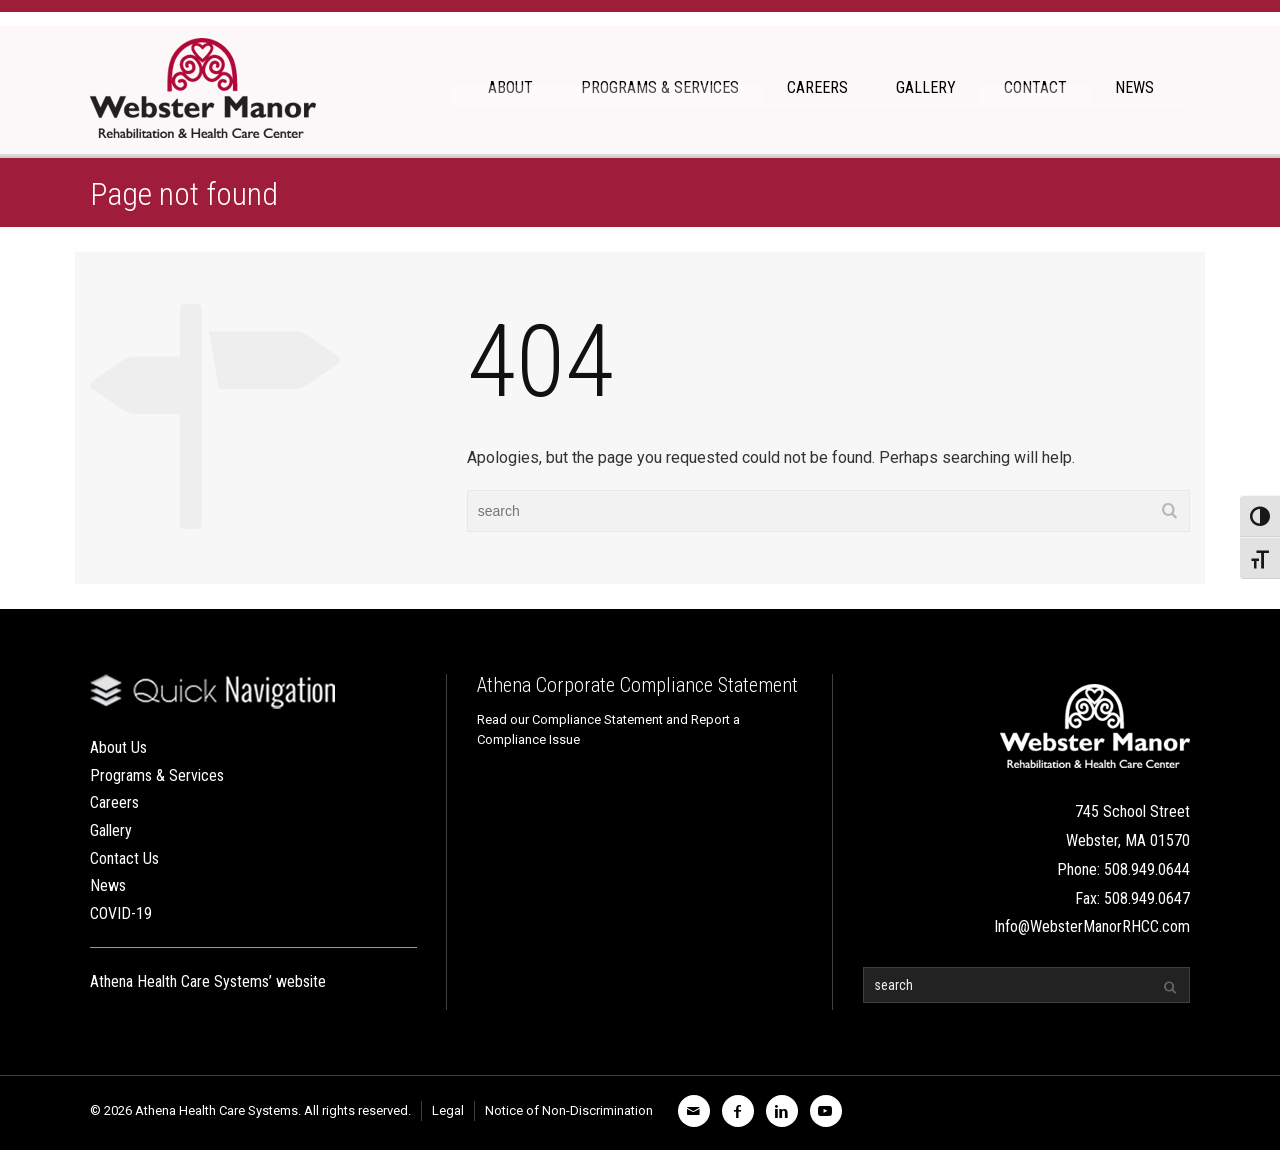 Image resolution: width=1280 pixels, height=1150 pixels. What do you see at coordinates (118, 747) in the screenshot?
I see `About Us` at bounding box center [118, 747].